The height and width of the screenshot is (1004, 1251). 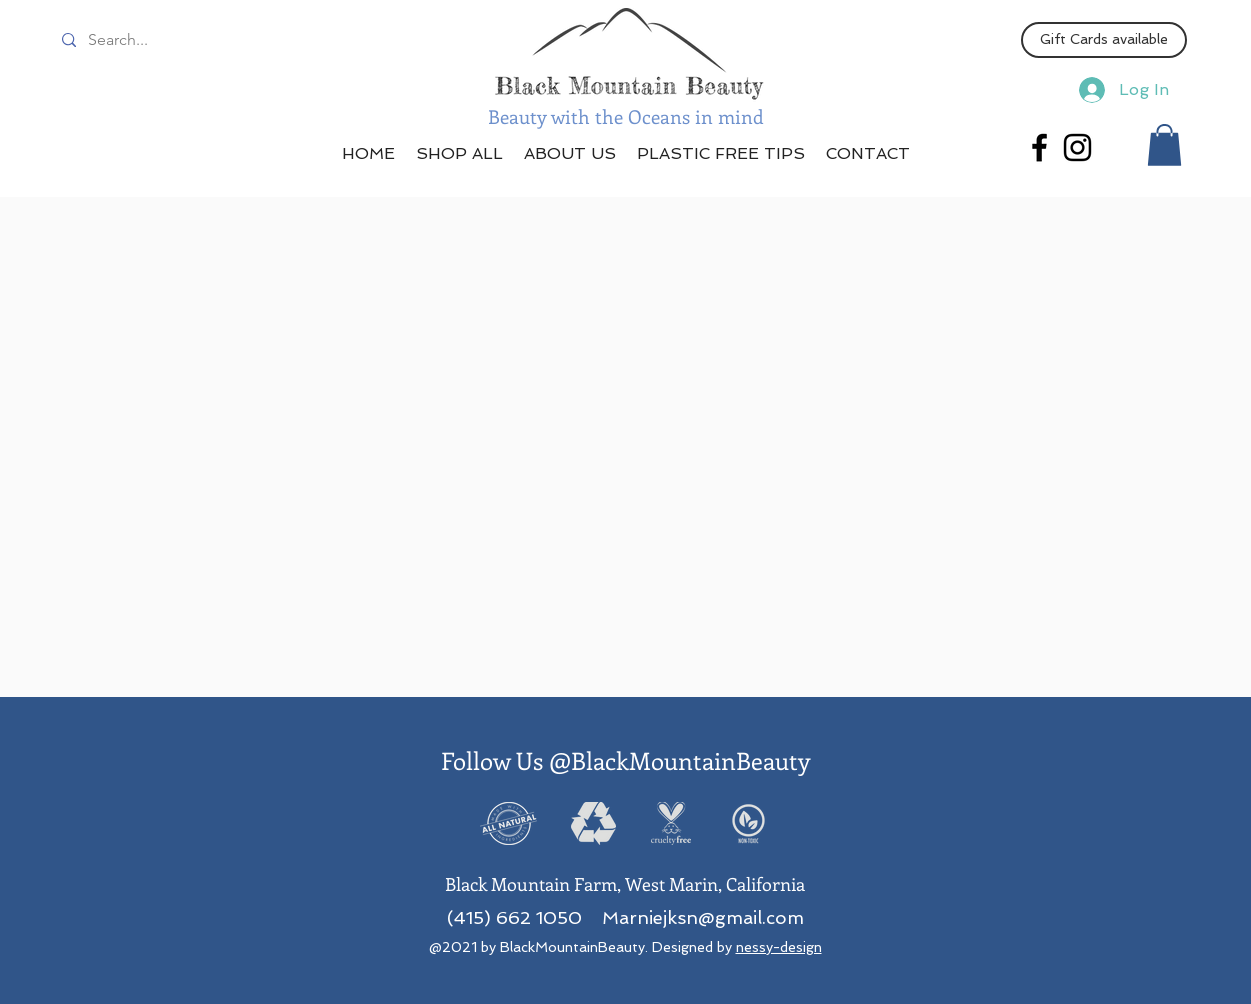 What do you see at coordinates (1039, 147) in the screenshot?
I see `[Facebook]` at bounding box center [1039, 147].